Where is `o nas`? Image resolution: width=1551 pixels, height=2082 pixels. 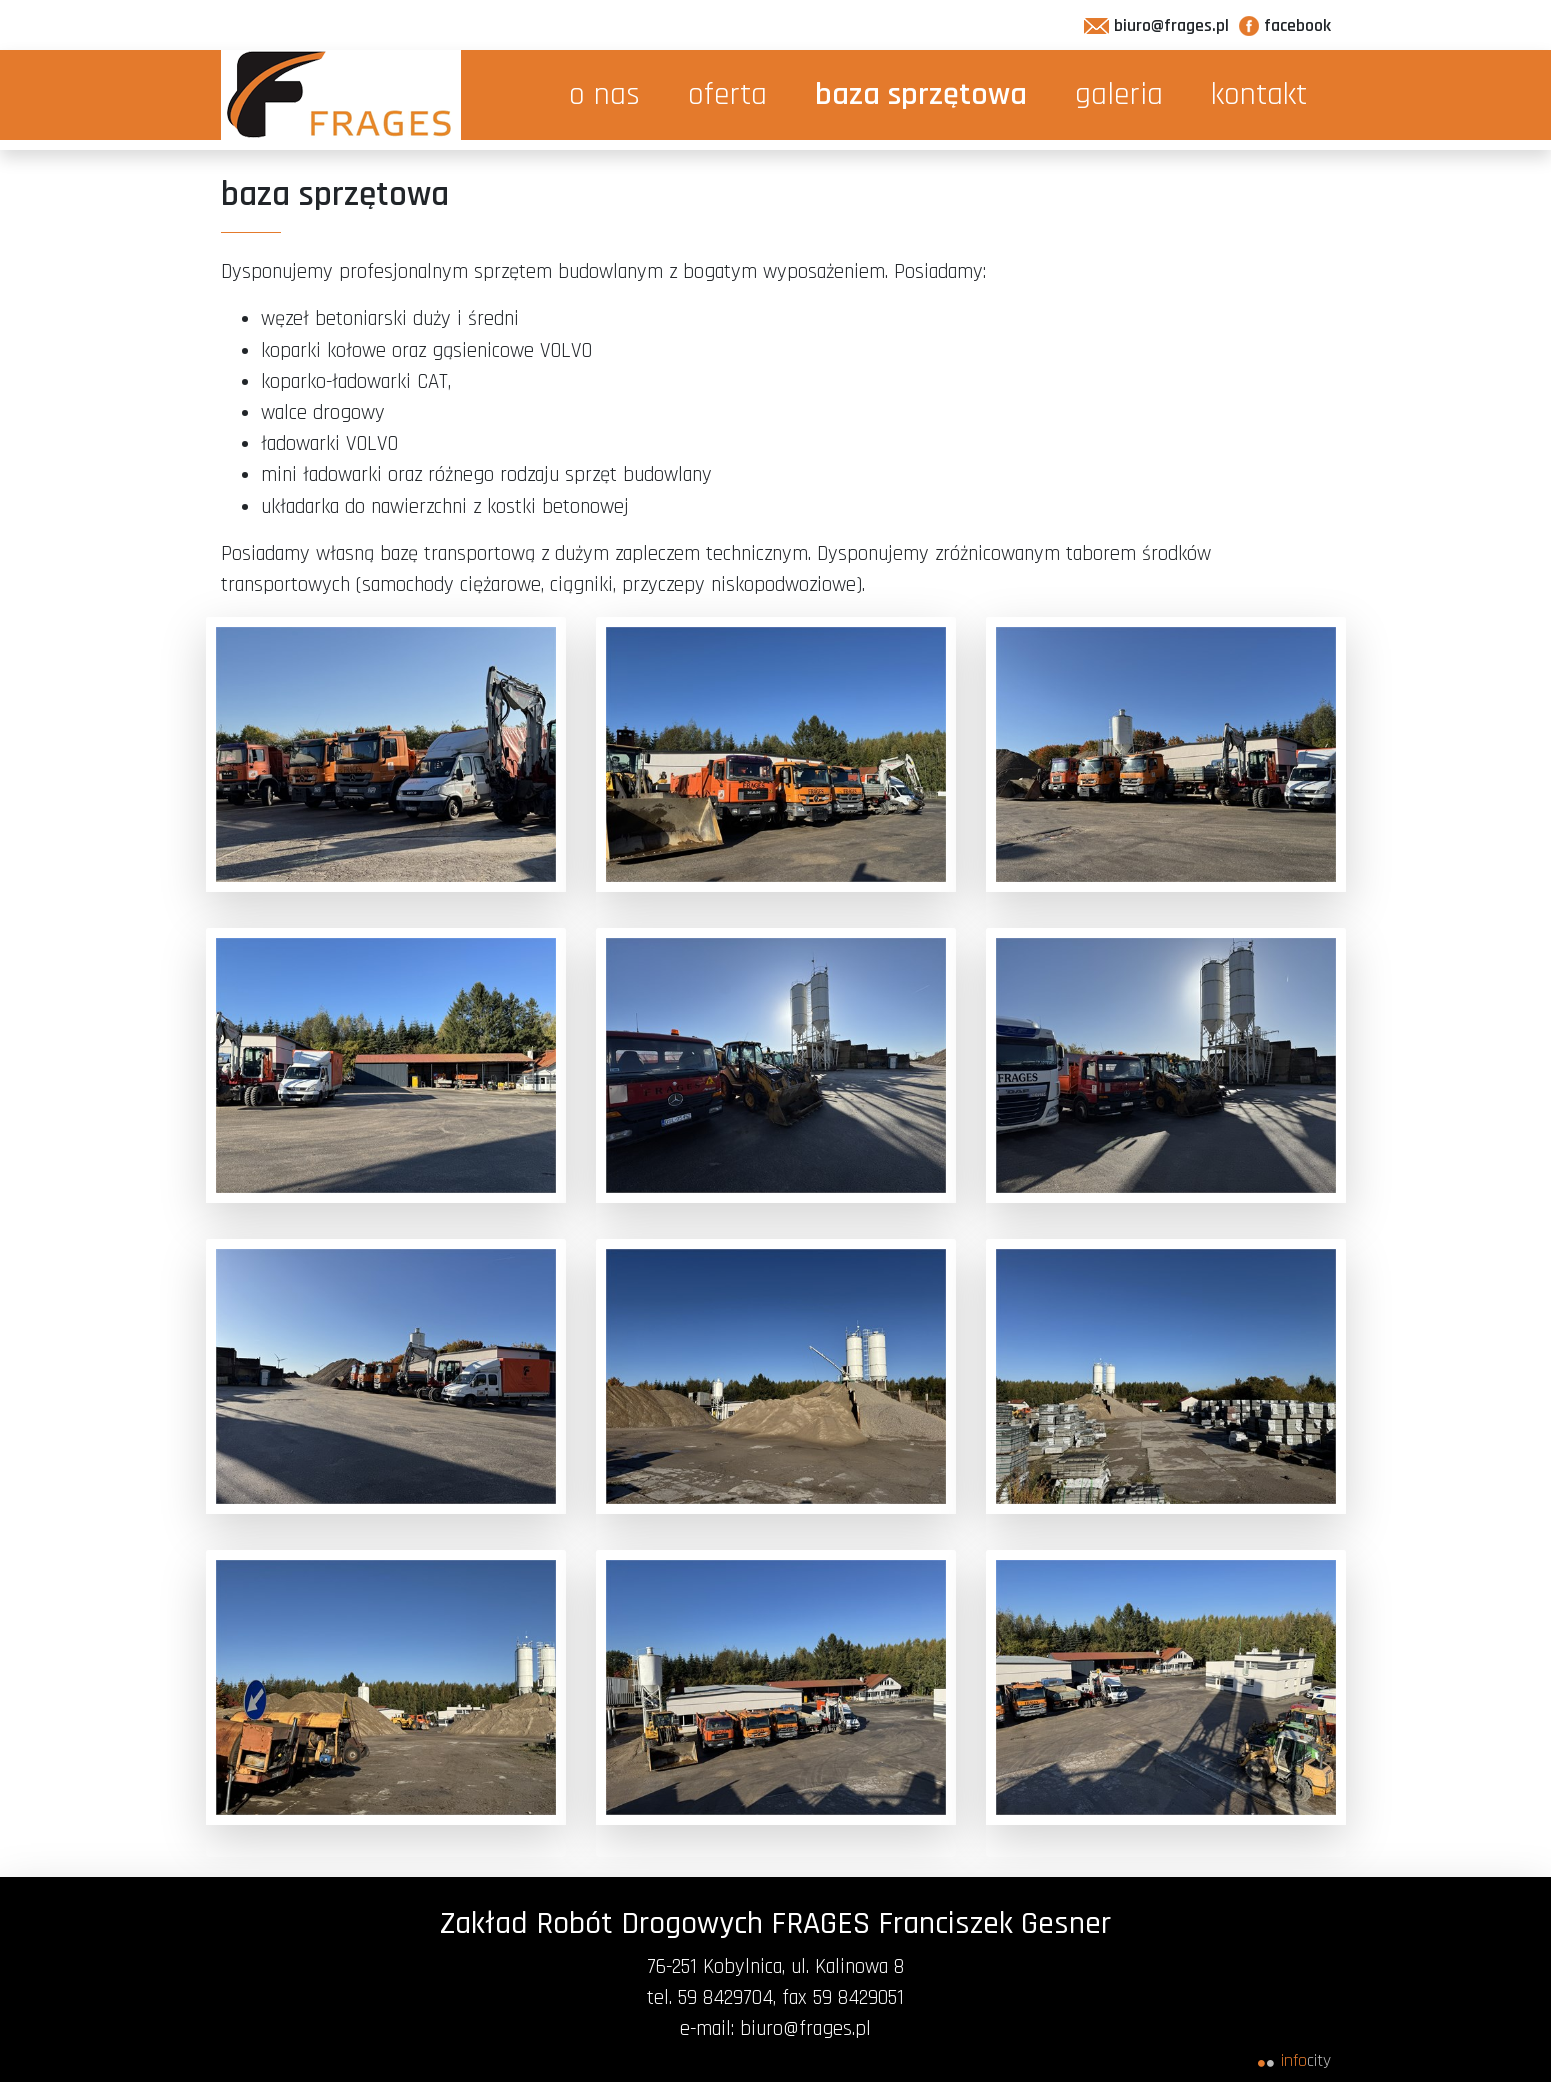
o nas is located at coordinates (604, 94).